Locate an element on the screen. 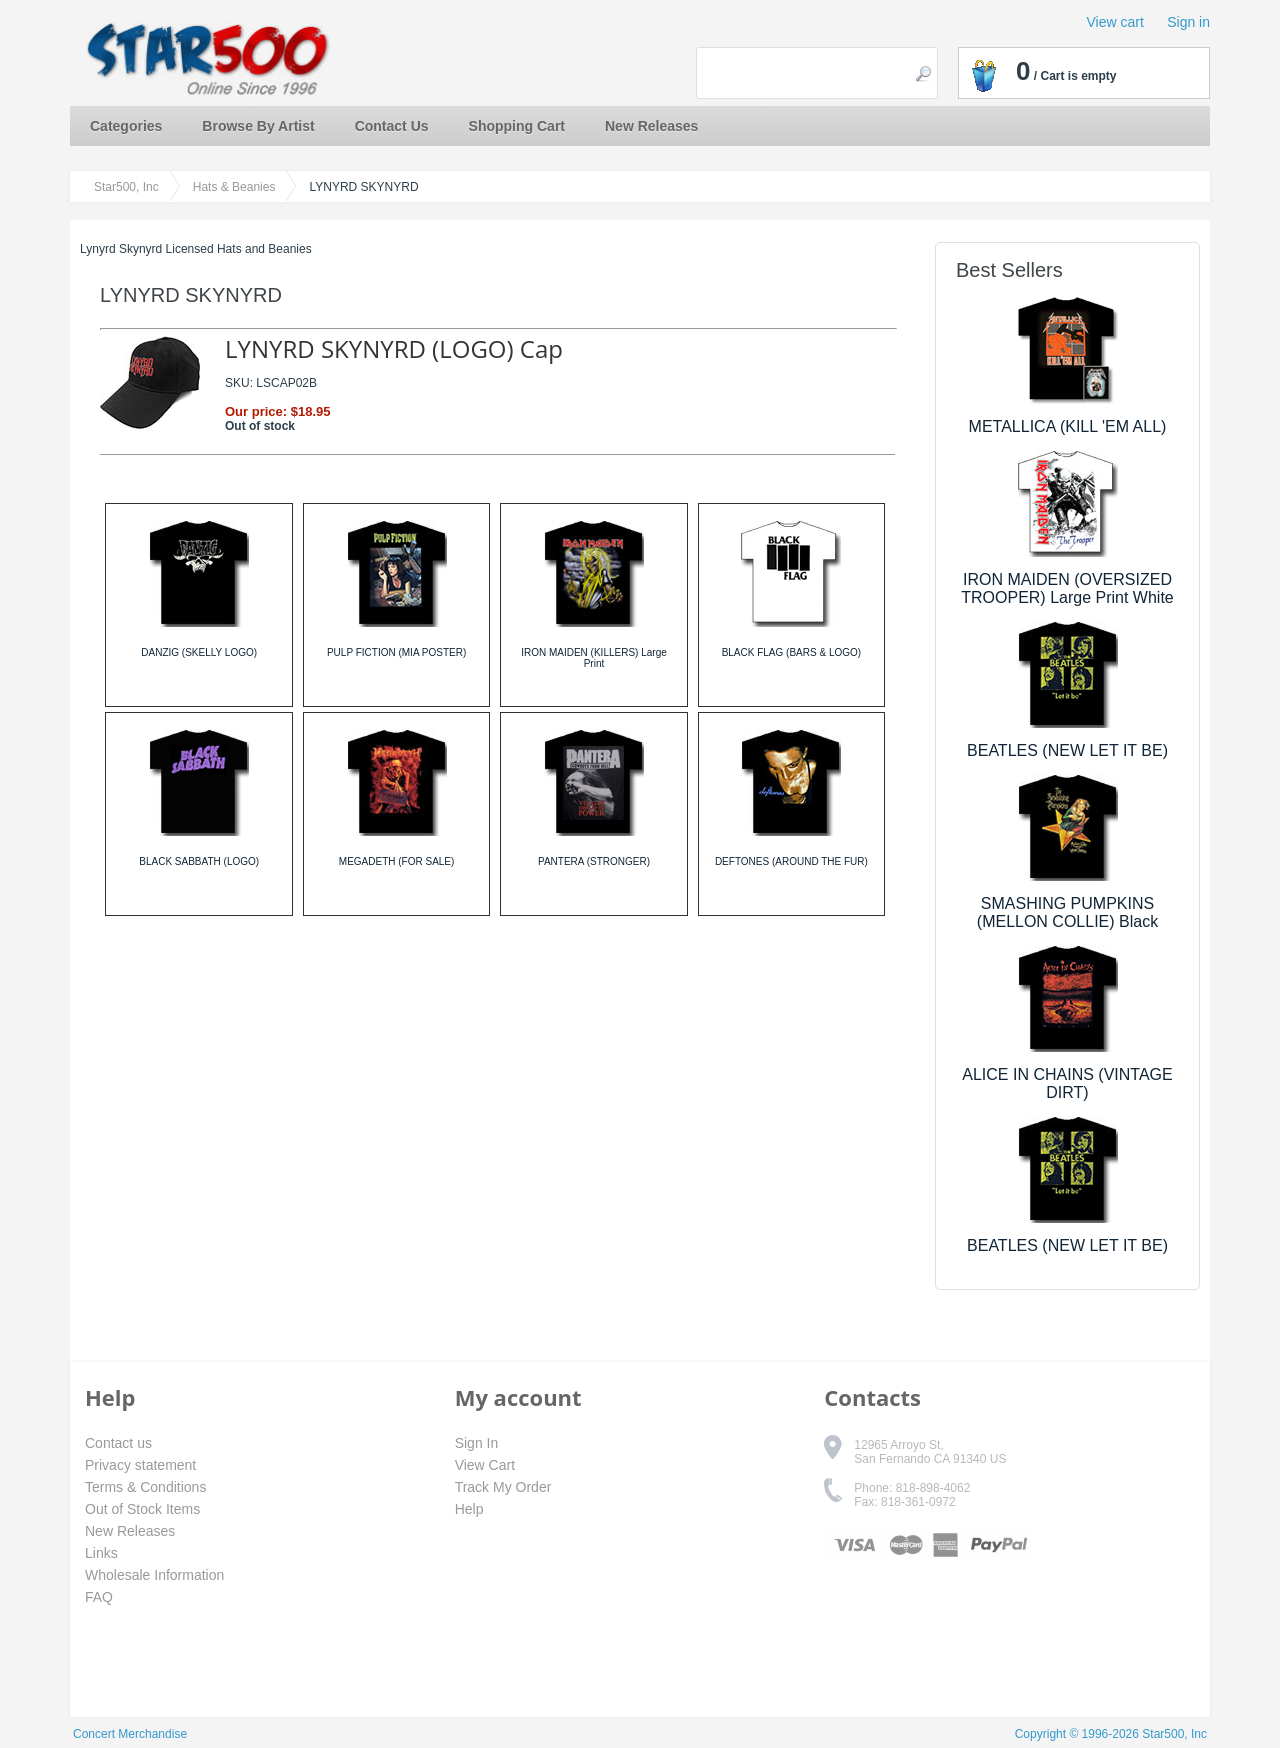 The image size is (1280, 1748). PANTERA (STRONGER) is located at coordinates (594, 861).